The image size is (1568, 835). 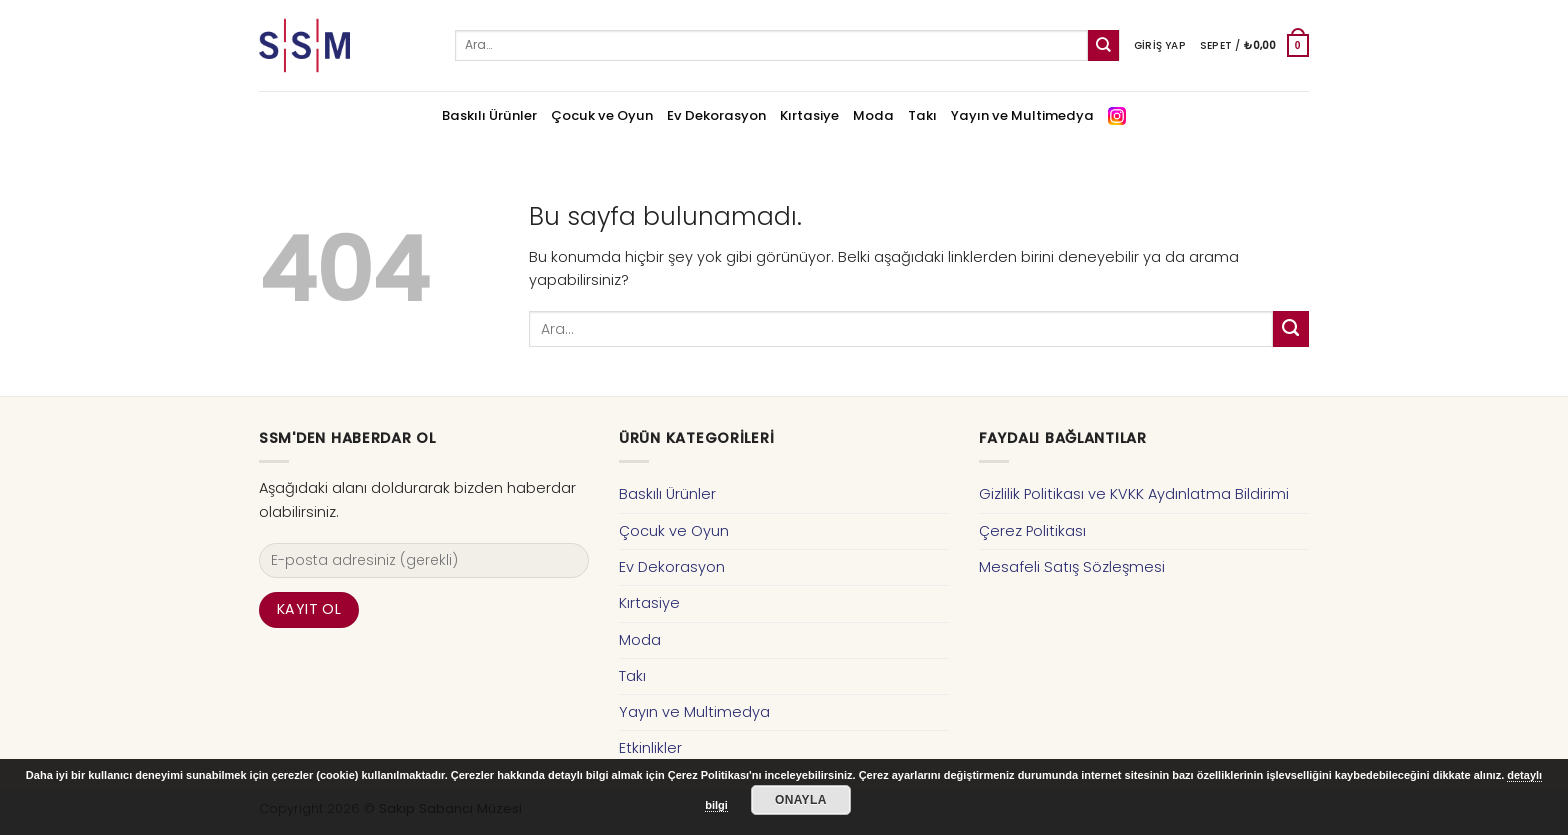 I want to click on Ev Dekorasyon, so click(x=716, y=115).